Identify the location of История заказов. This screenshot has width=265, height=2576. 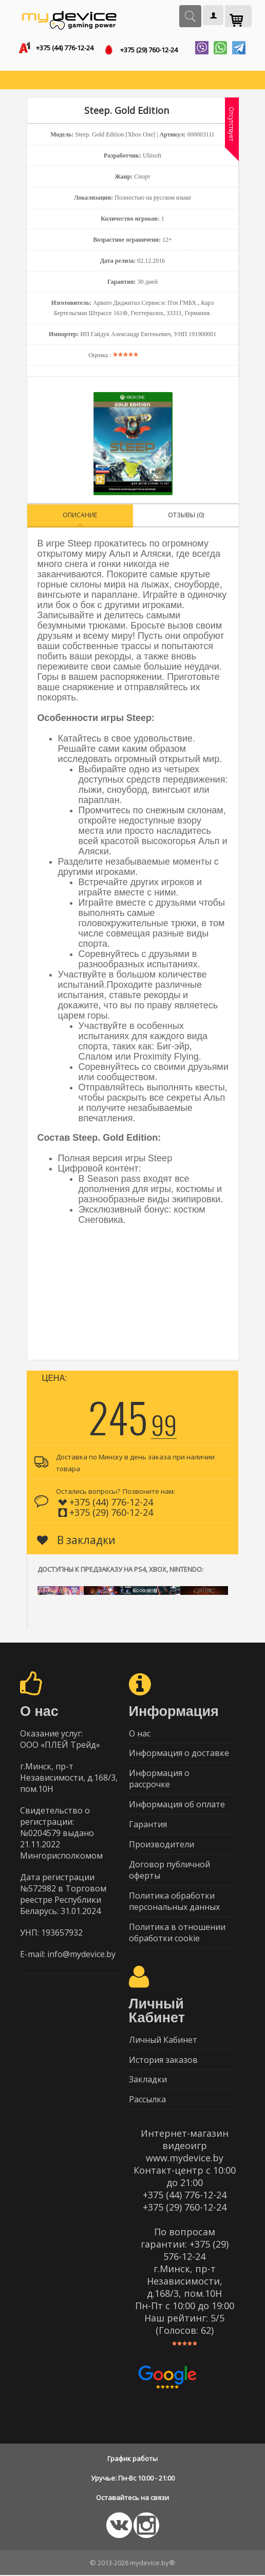
(163, 2060).